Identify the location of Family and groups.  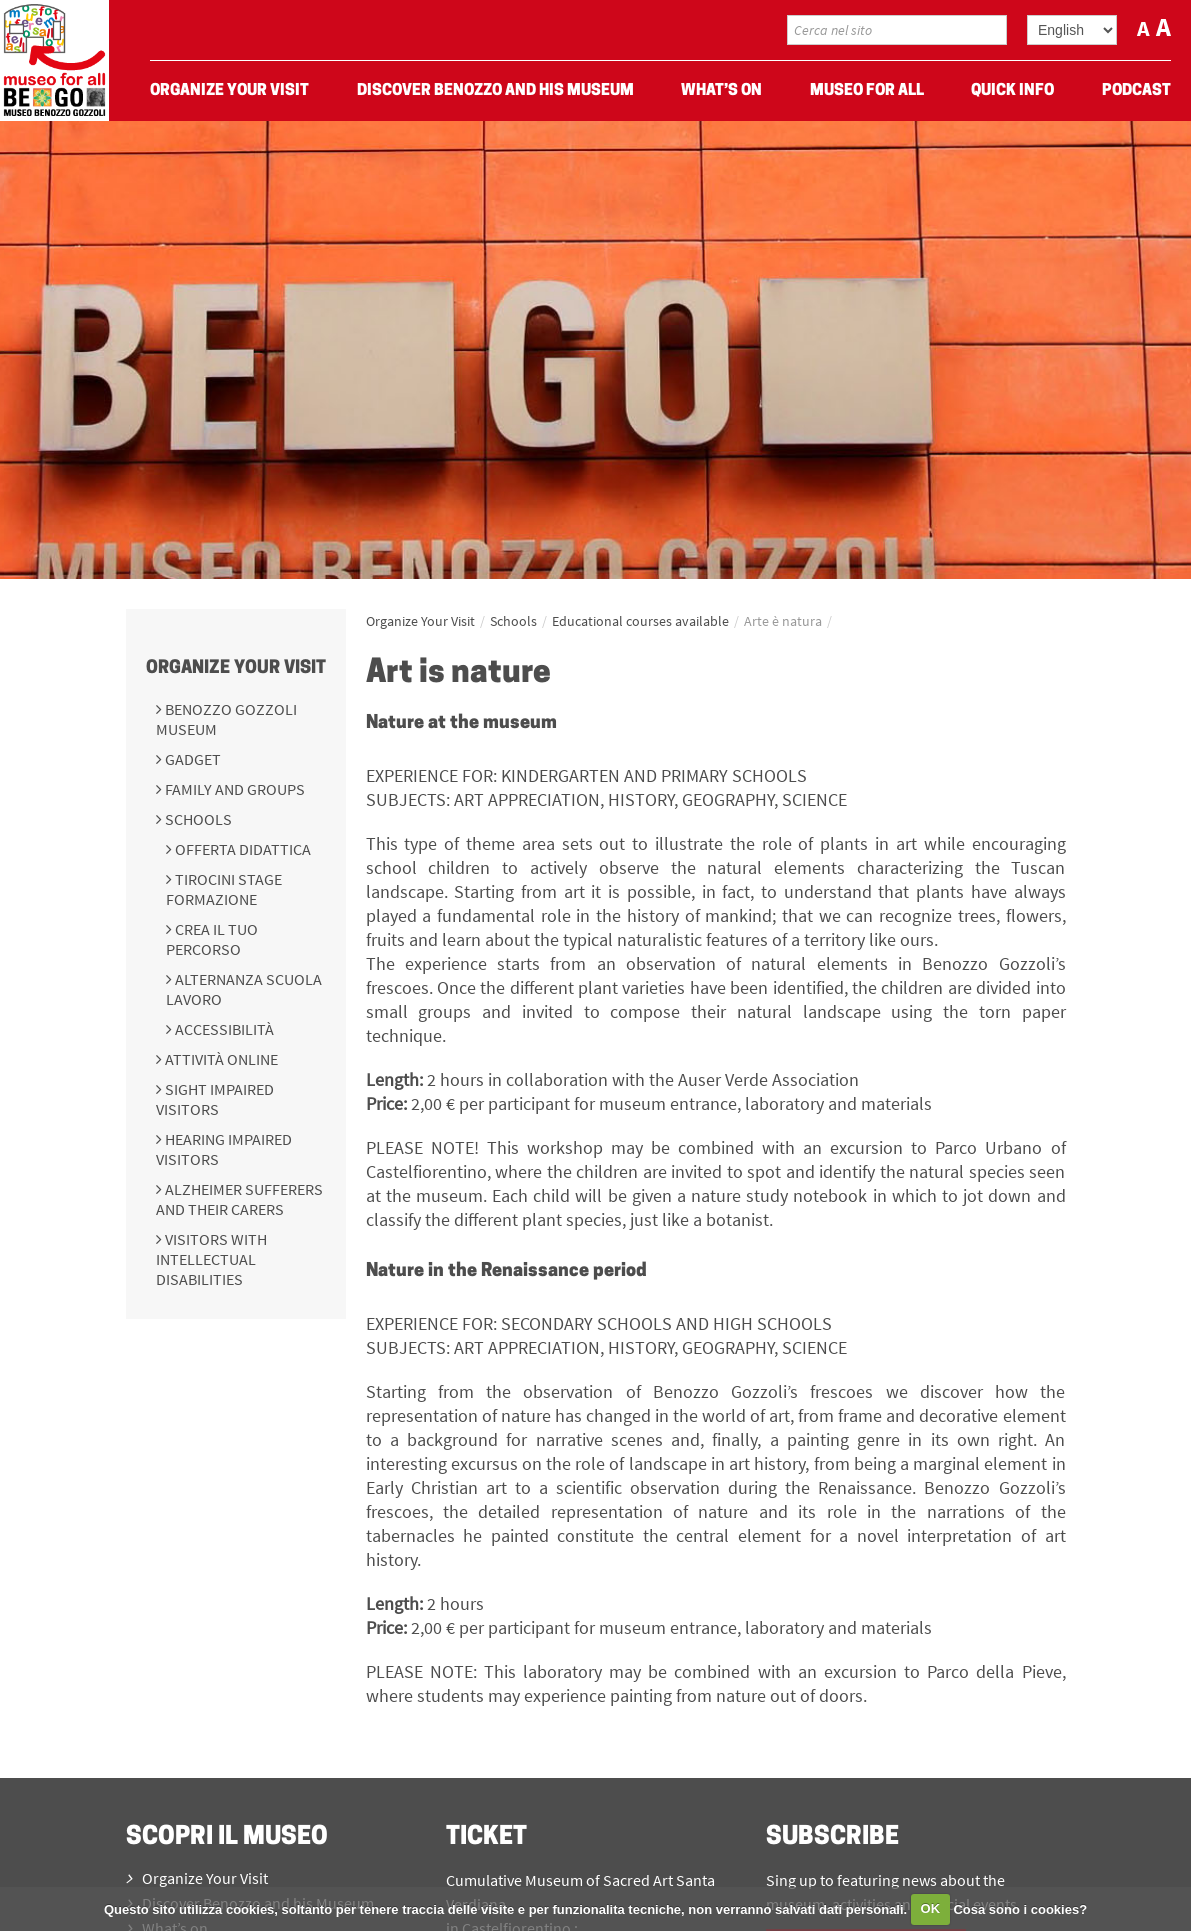
(233, 789).